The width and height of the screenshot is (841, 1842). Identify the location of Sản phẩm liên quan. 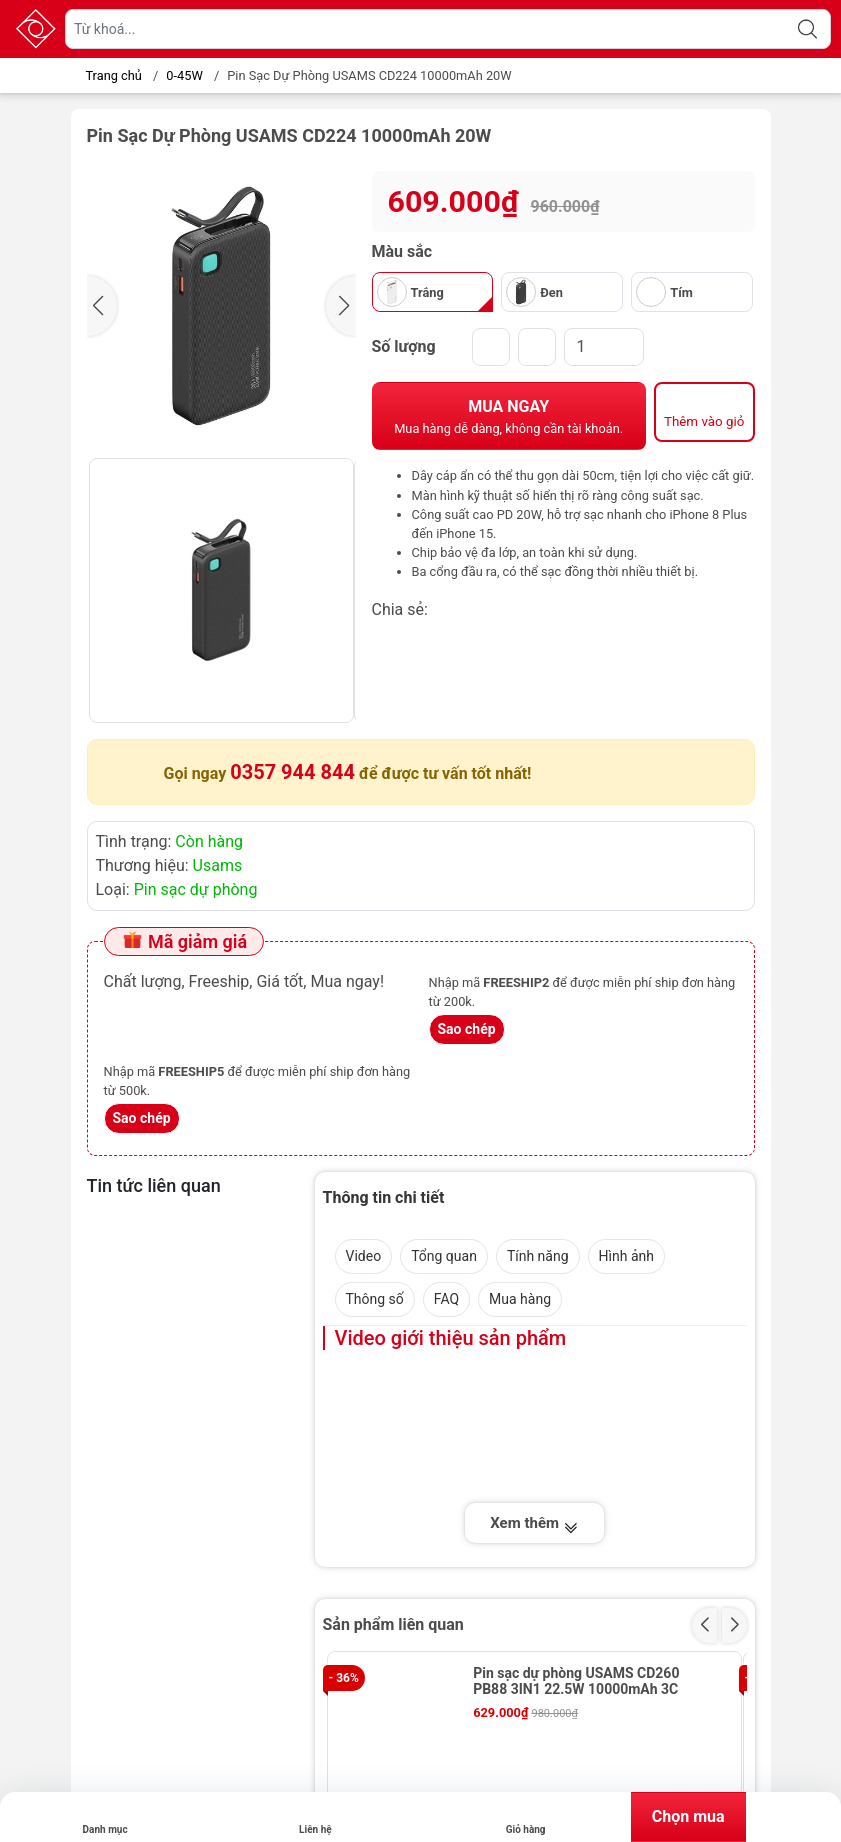
(393, 1624).